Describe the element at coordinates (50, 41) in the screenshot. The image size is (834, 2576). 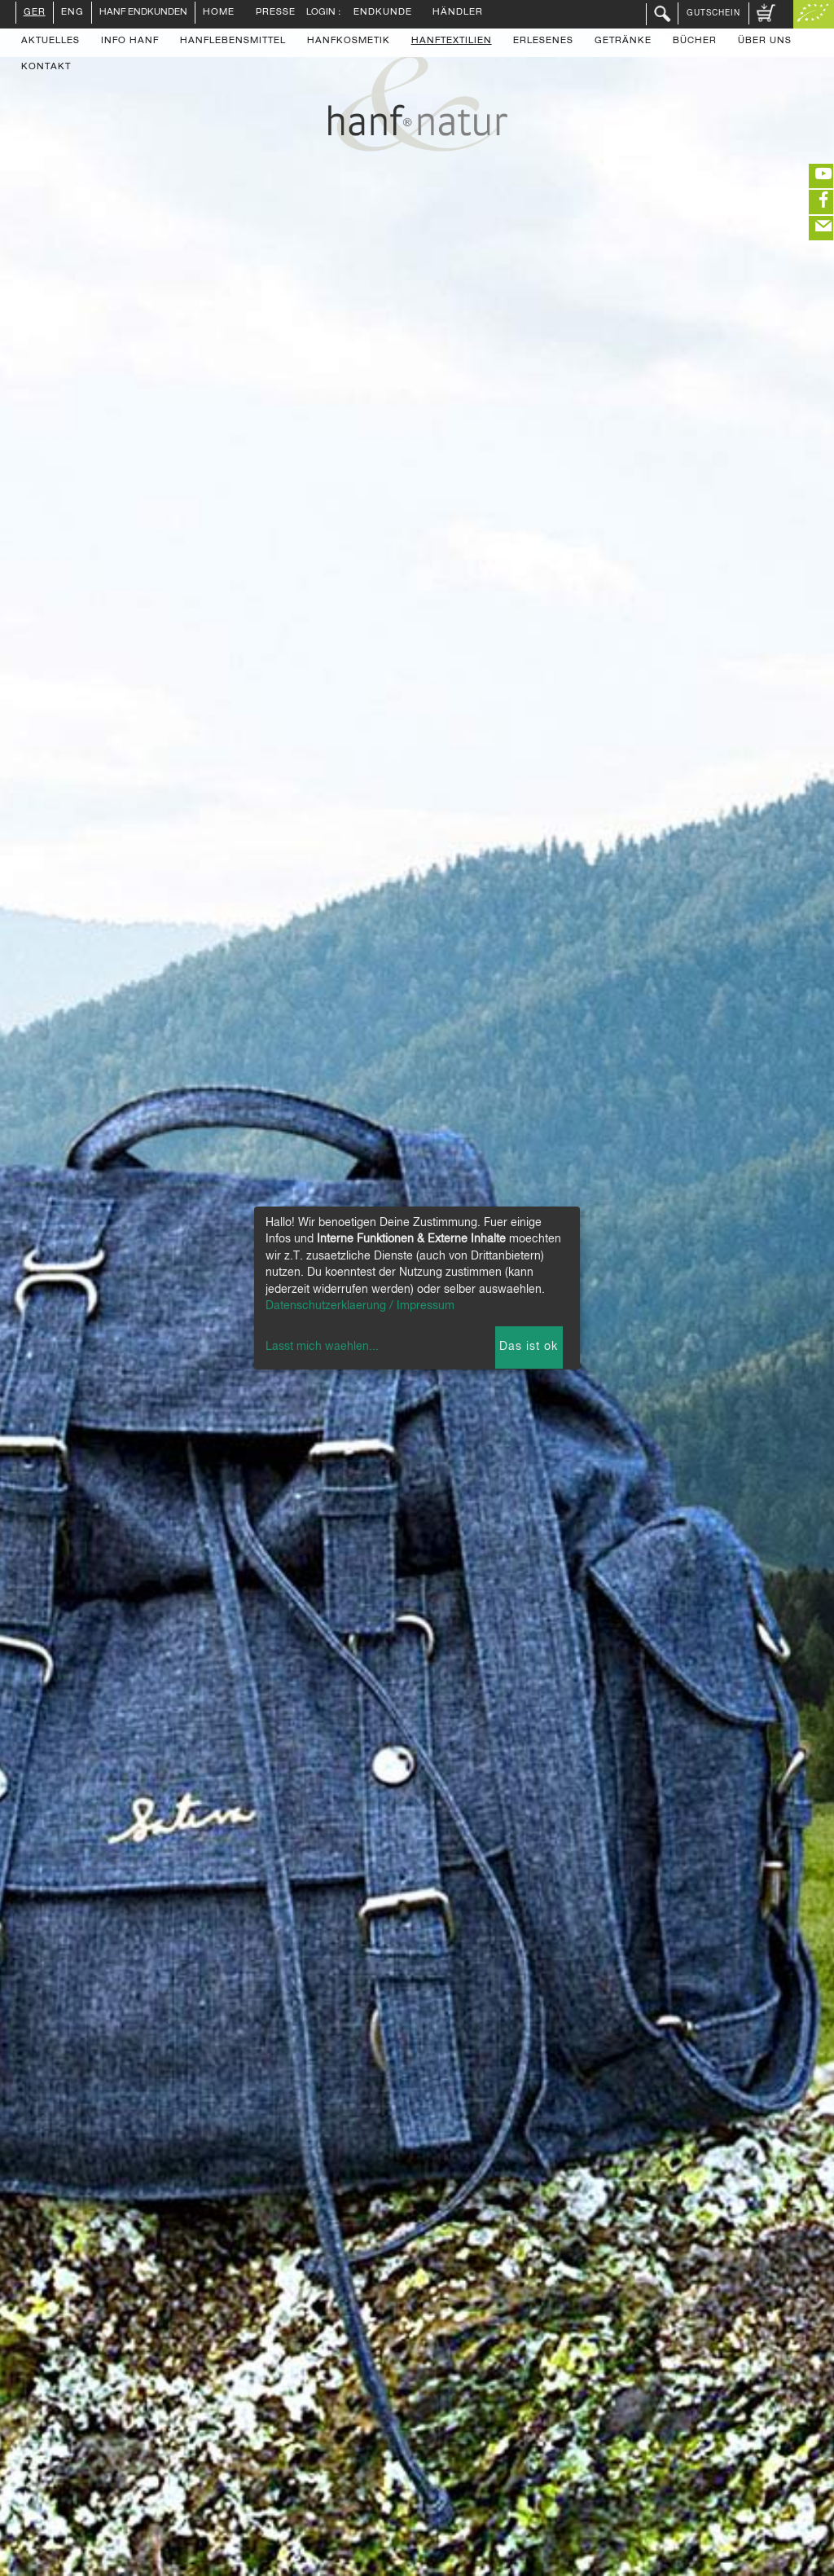
I see `Aktuelles` at that location.